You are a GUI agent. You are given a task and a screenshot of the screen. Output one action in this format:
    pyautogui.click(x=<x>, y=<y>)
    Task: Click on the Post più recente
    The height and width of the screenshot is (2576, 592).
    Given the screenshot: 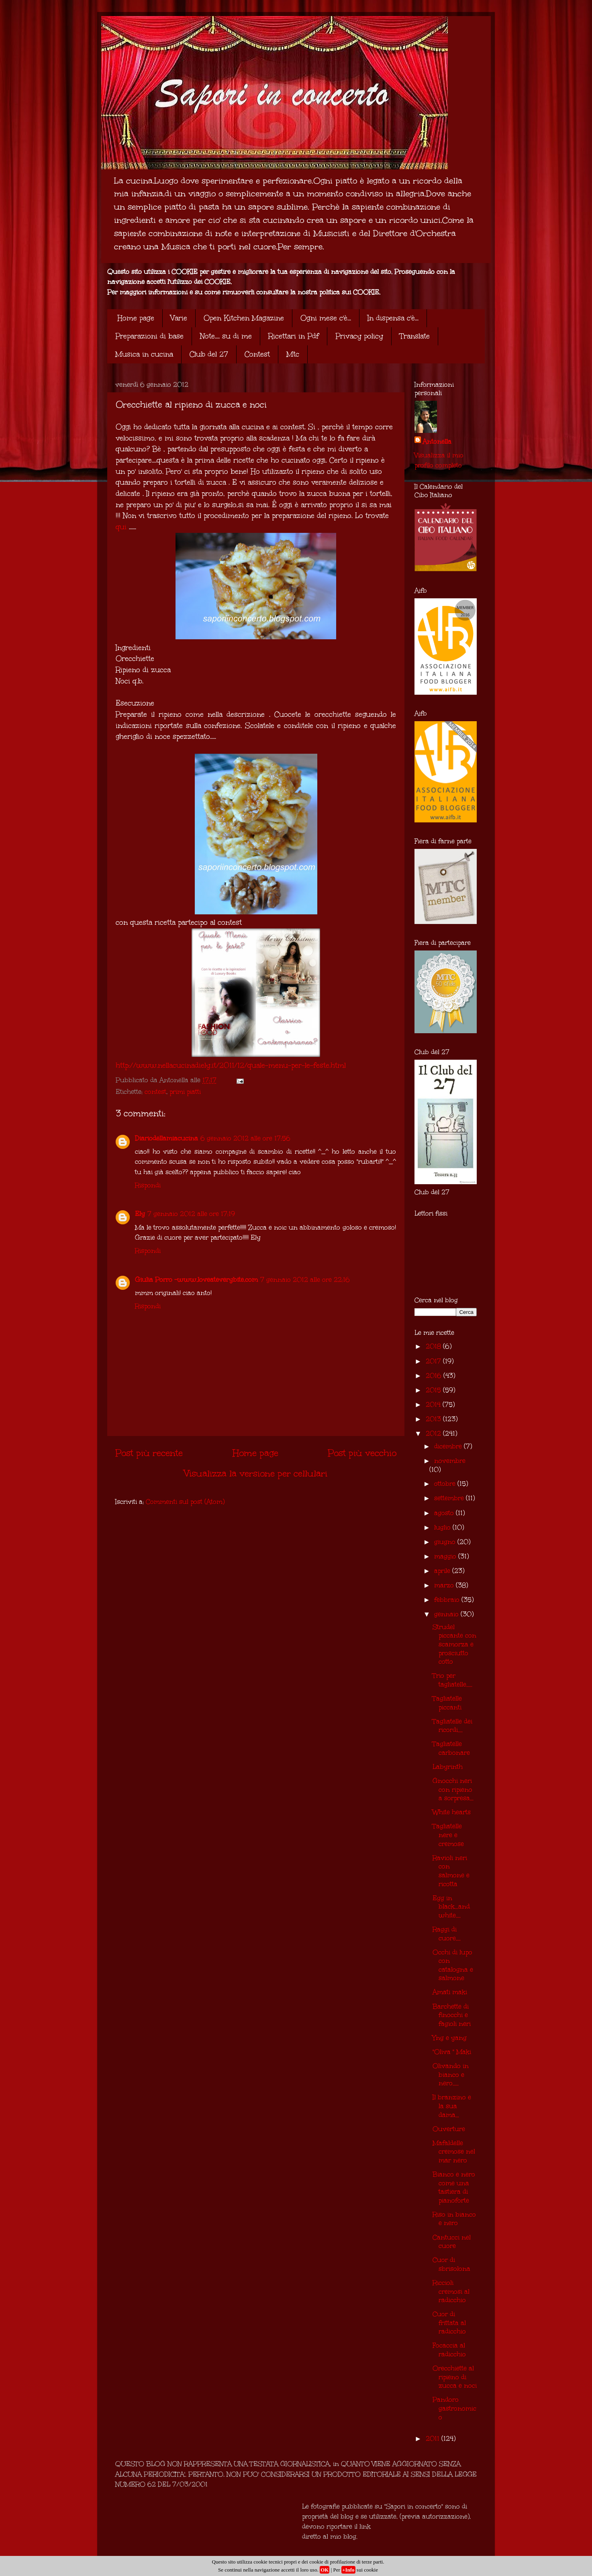 What is the action you would take?
    pyautogui.click(x=149, y=1453)
    